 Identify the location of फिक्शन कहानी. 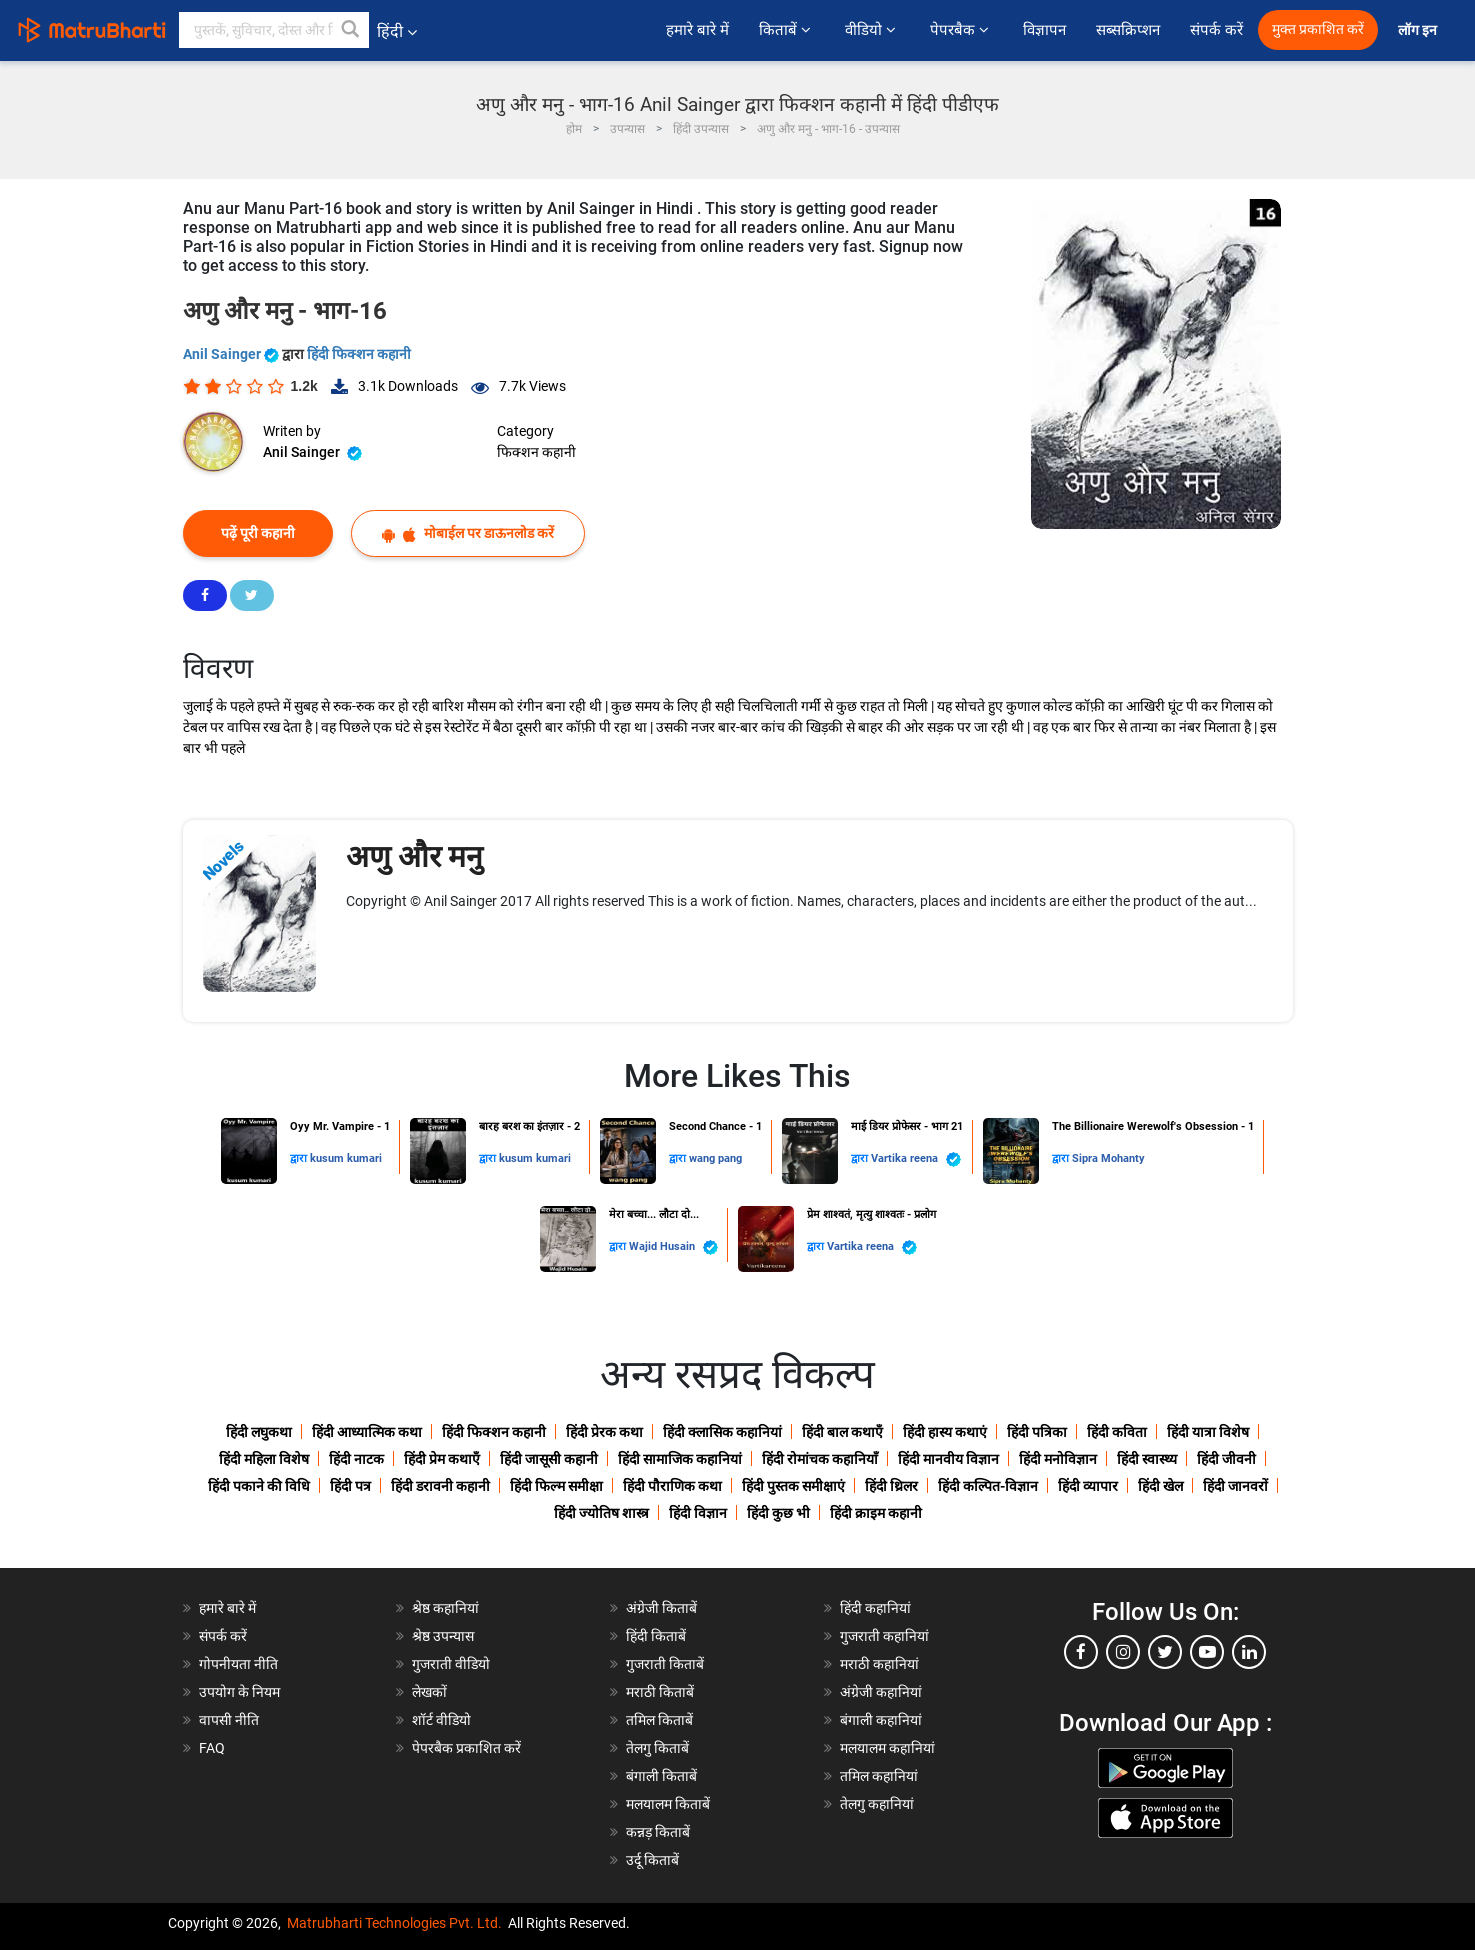
(536, 452).